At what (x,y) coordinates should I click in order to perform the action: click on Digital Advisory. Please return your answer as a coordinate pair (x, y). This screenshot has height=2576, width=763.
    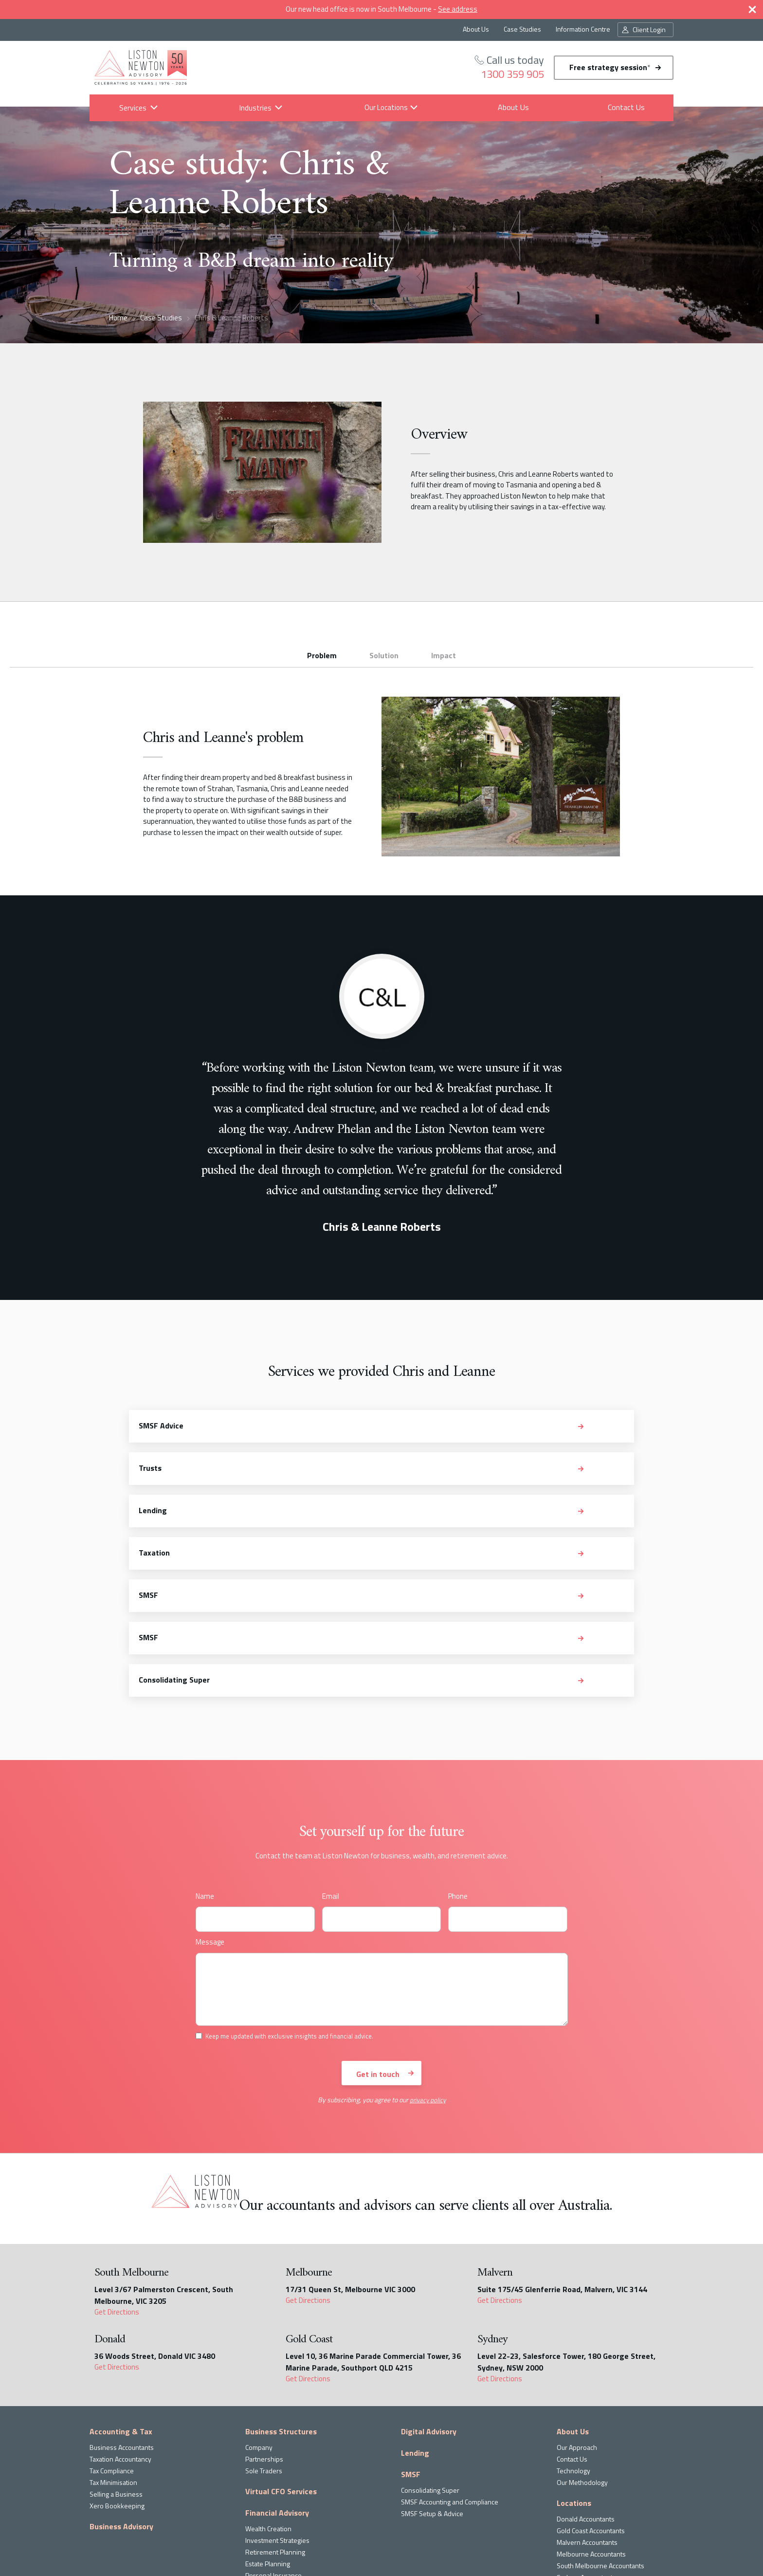
    Looking at the image, I should click on (428, 2275).